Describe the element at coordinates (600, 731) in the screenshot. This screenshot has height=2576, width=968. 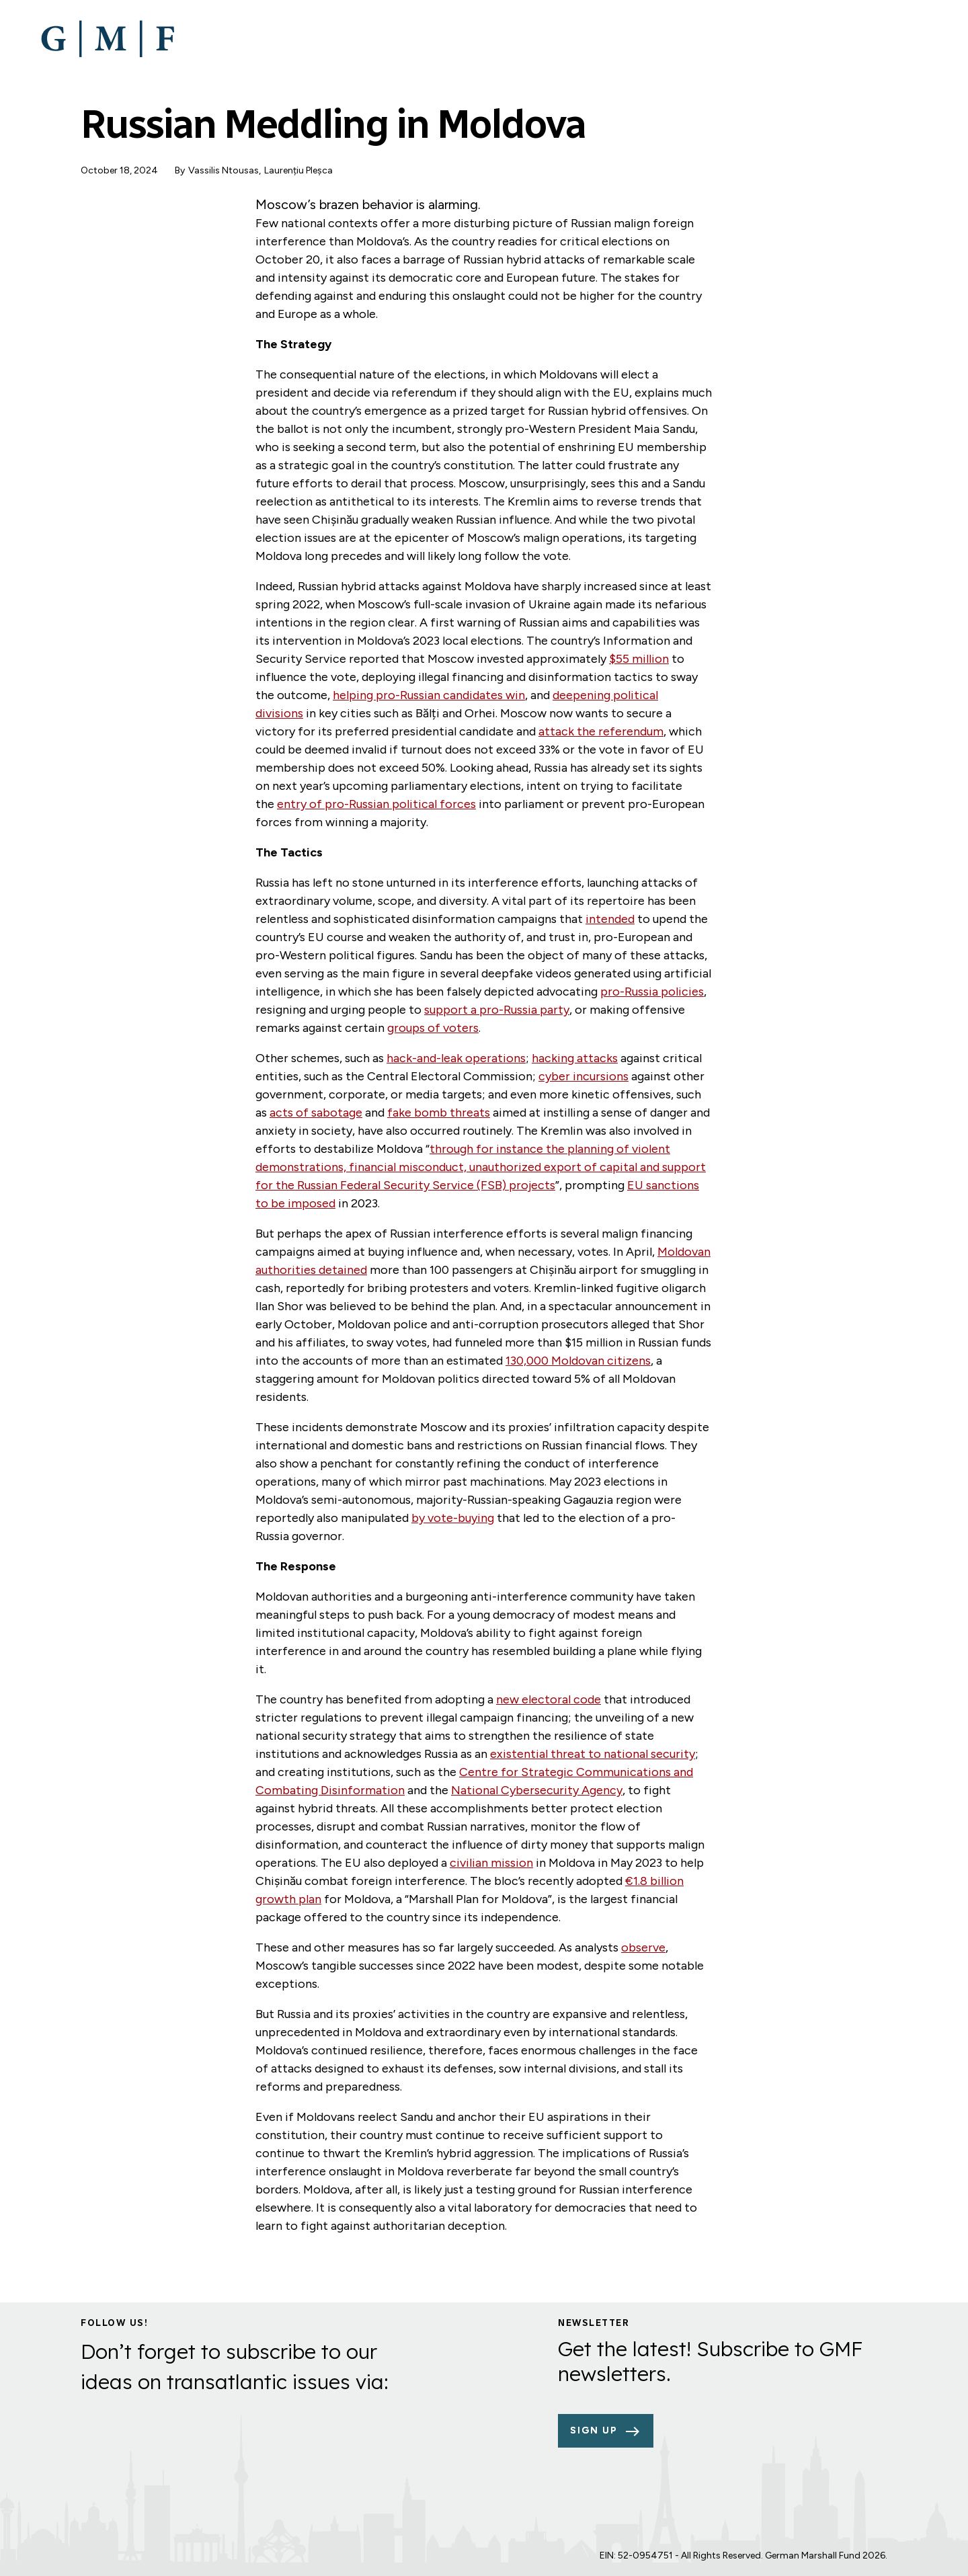
I see `attack the referendum` at that location.